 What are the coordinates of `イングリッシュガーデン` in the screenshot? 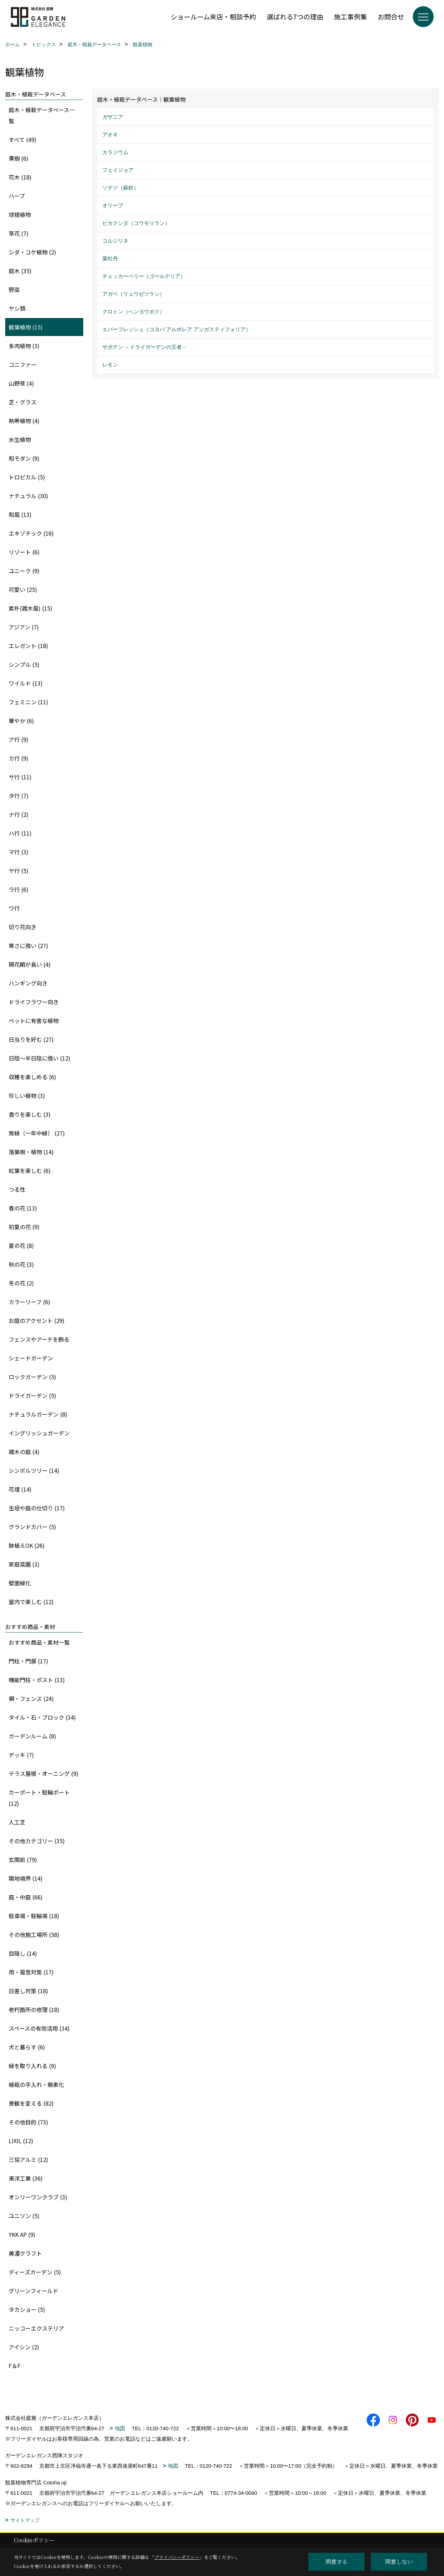 It's located at (39, 1433).